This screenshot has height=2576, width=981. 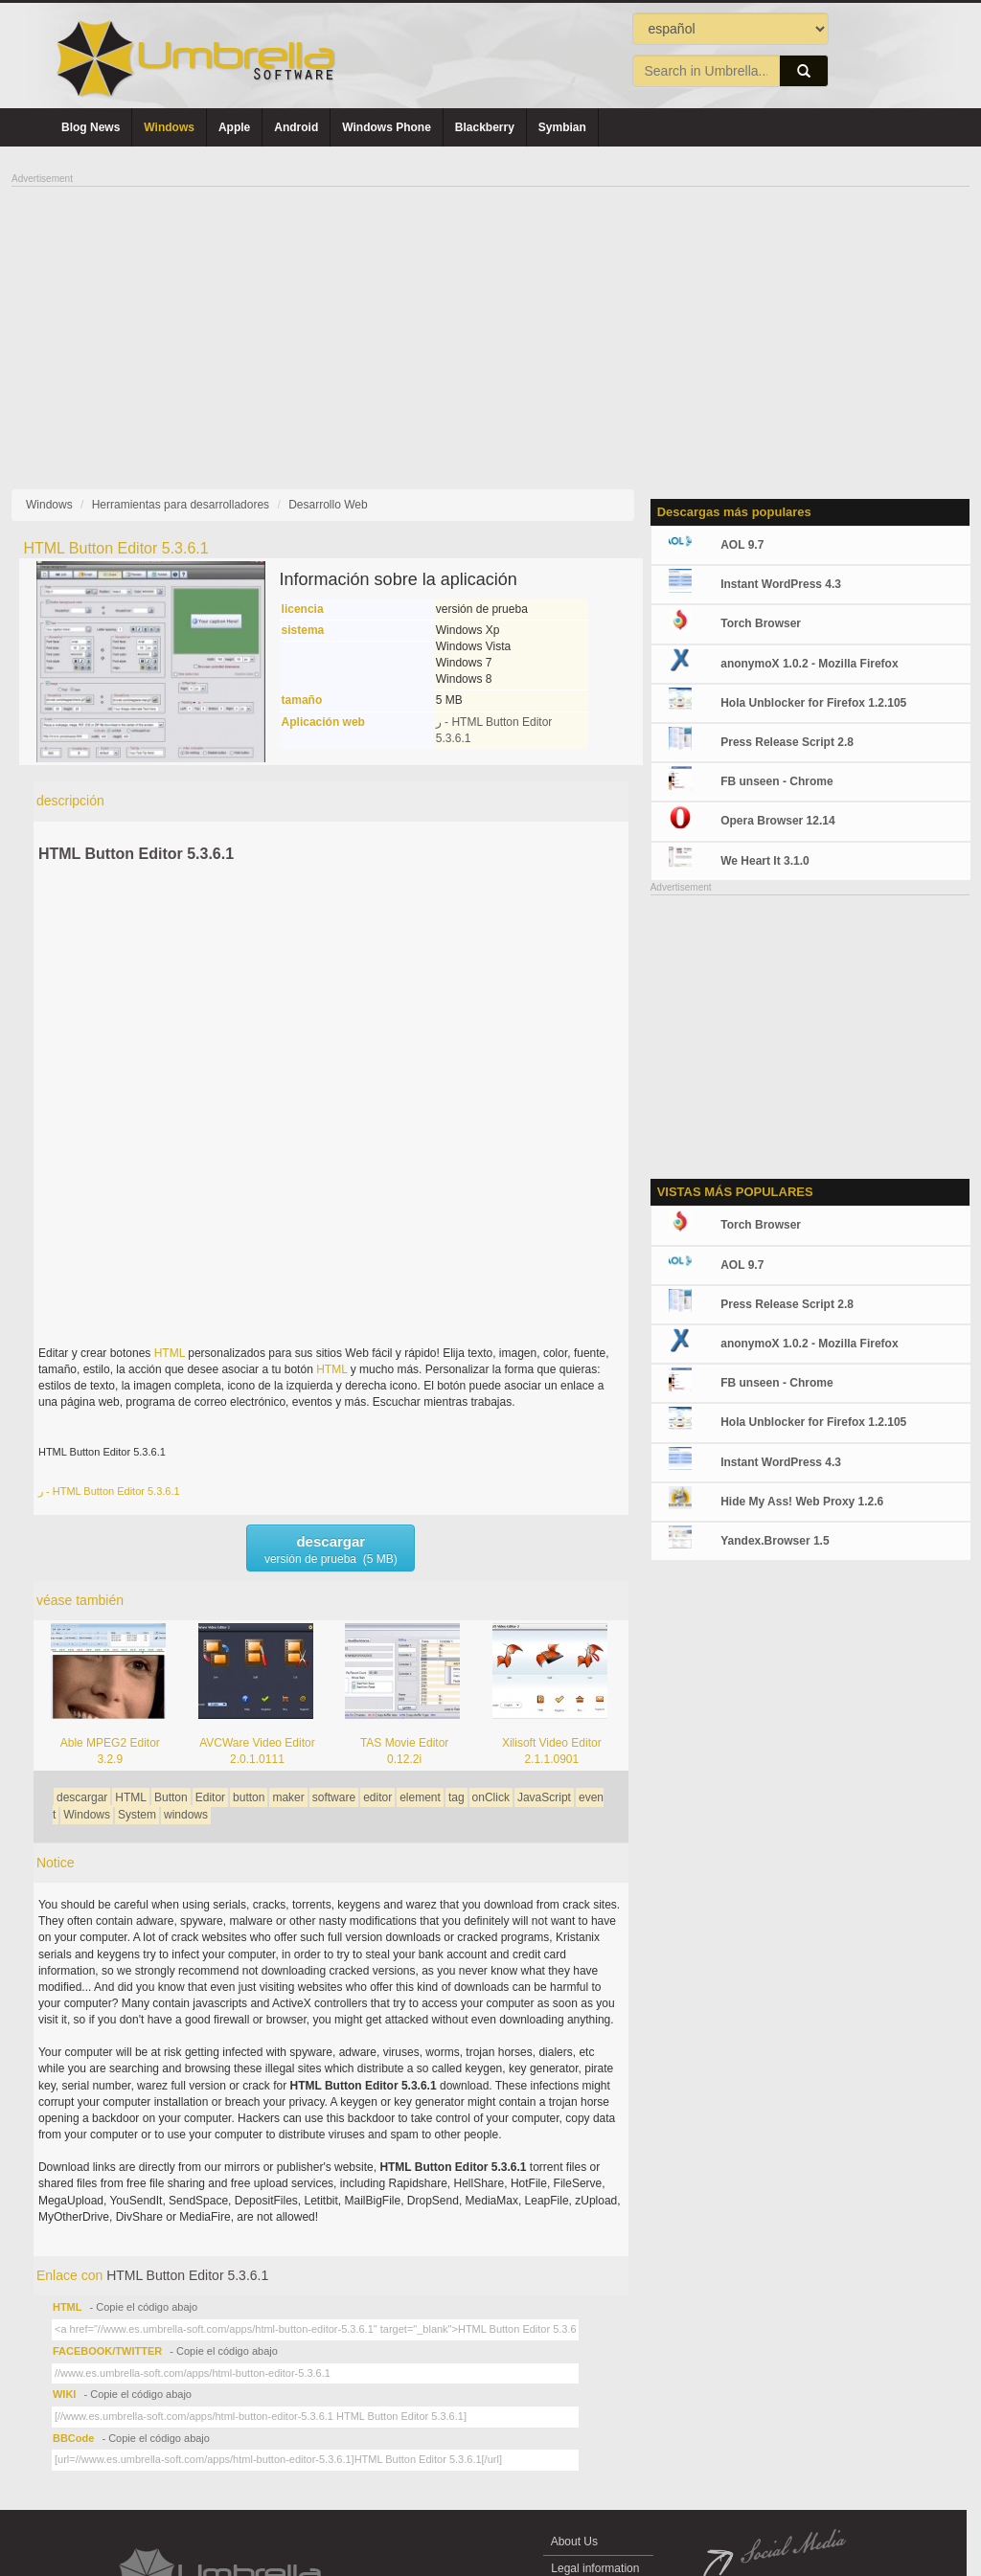 What do you see at coordinates (801, 1501) in the screenshot?
I see `Hide My Ass! Web Proxy 1.2.6` at bounding box center [801, 1501].